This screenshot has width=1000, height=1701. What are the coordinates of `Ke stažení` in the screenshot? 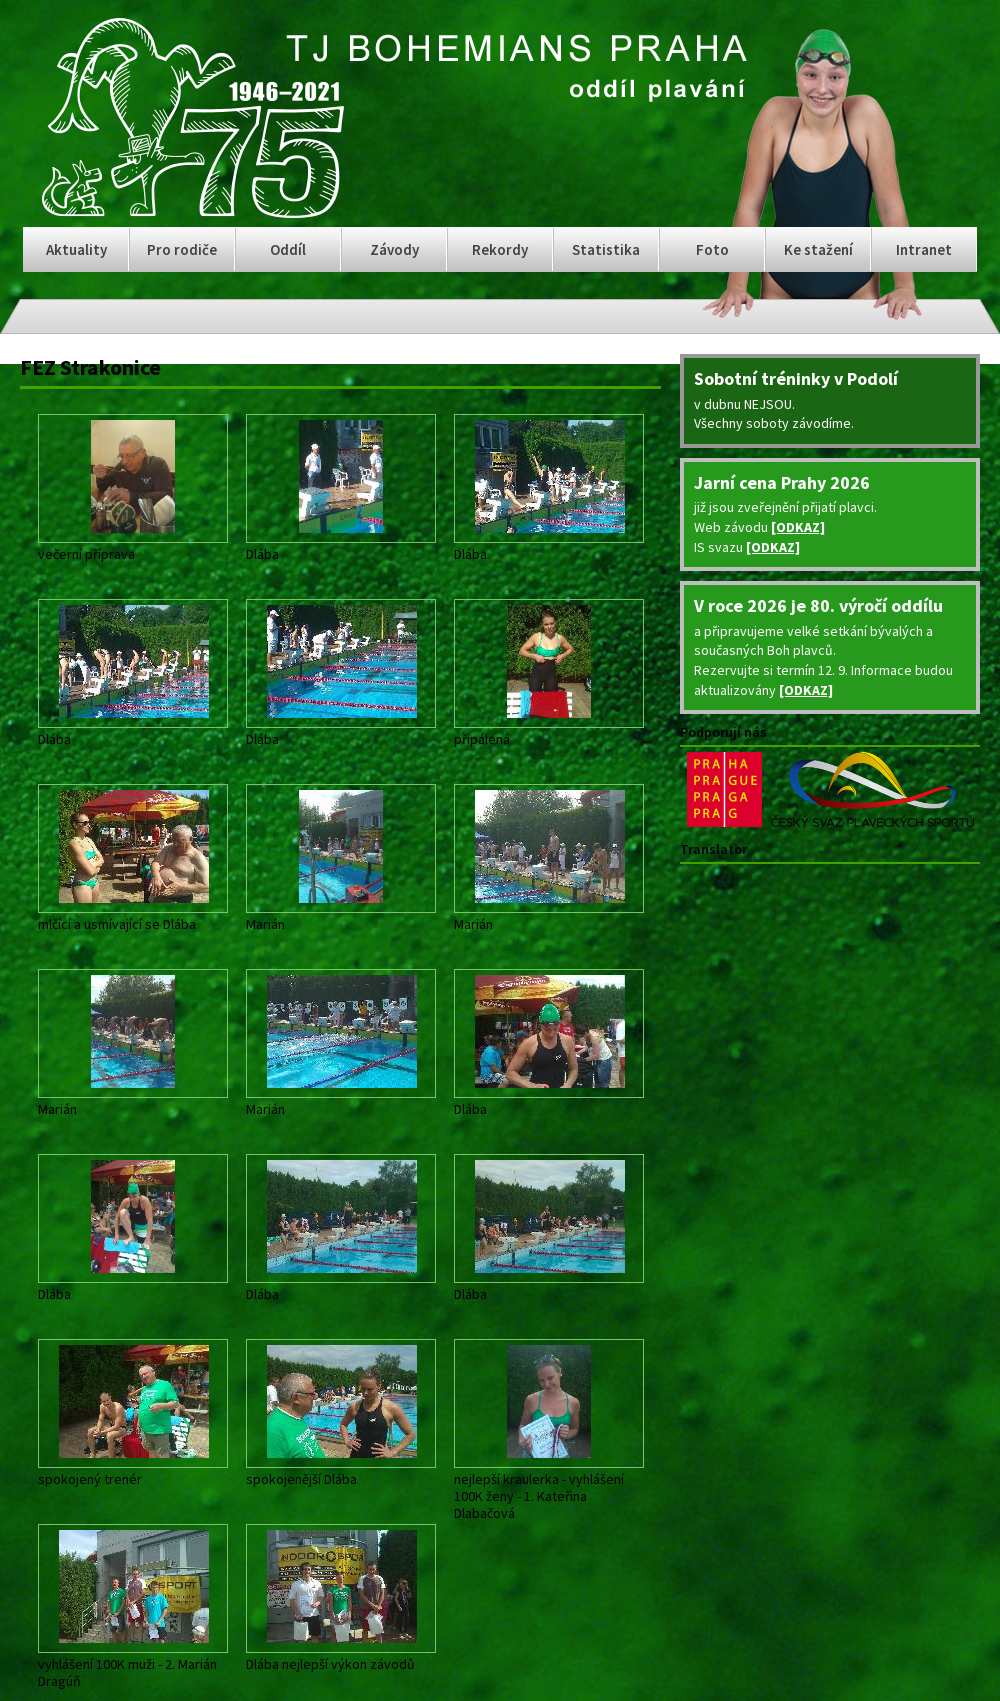 It's located at (818, 249).